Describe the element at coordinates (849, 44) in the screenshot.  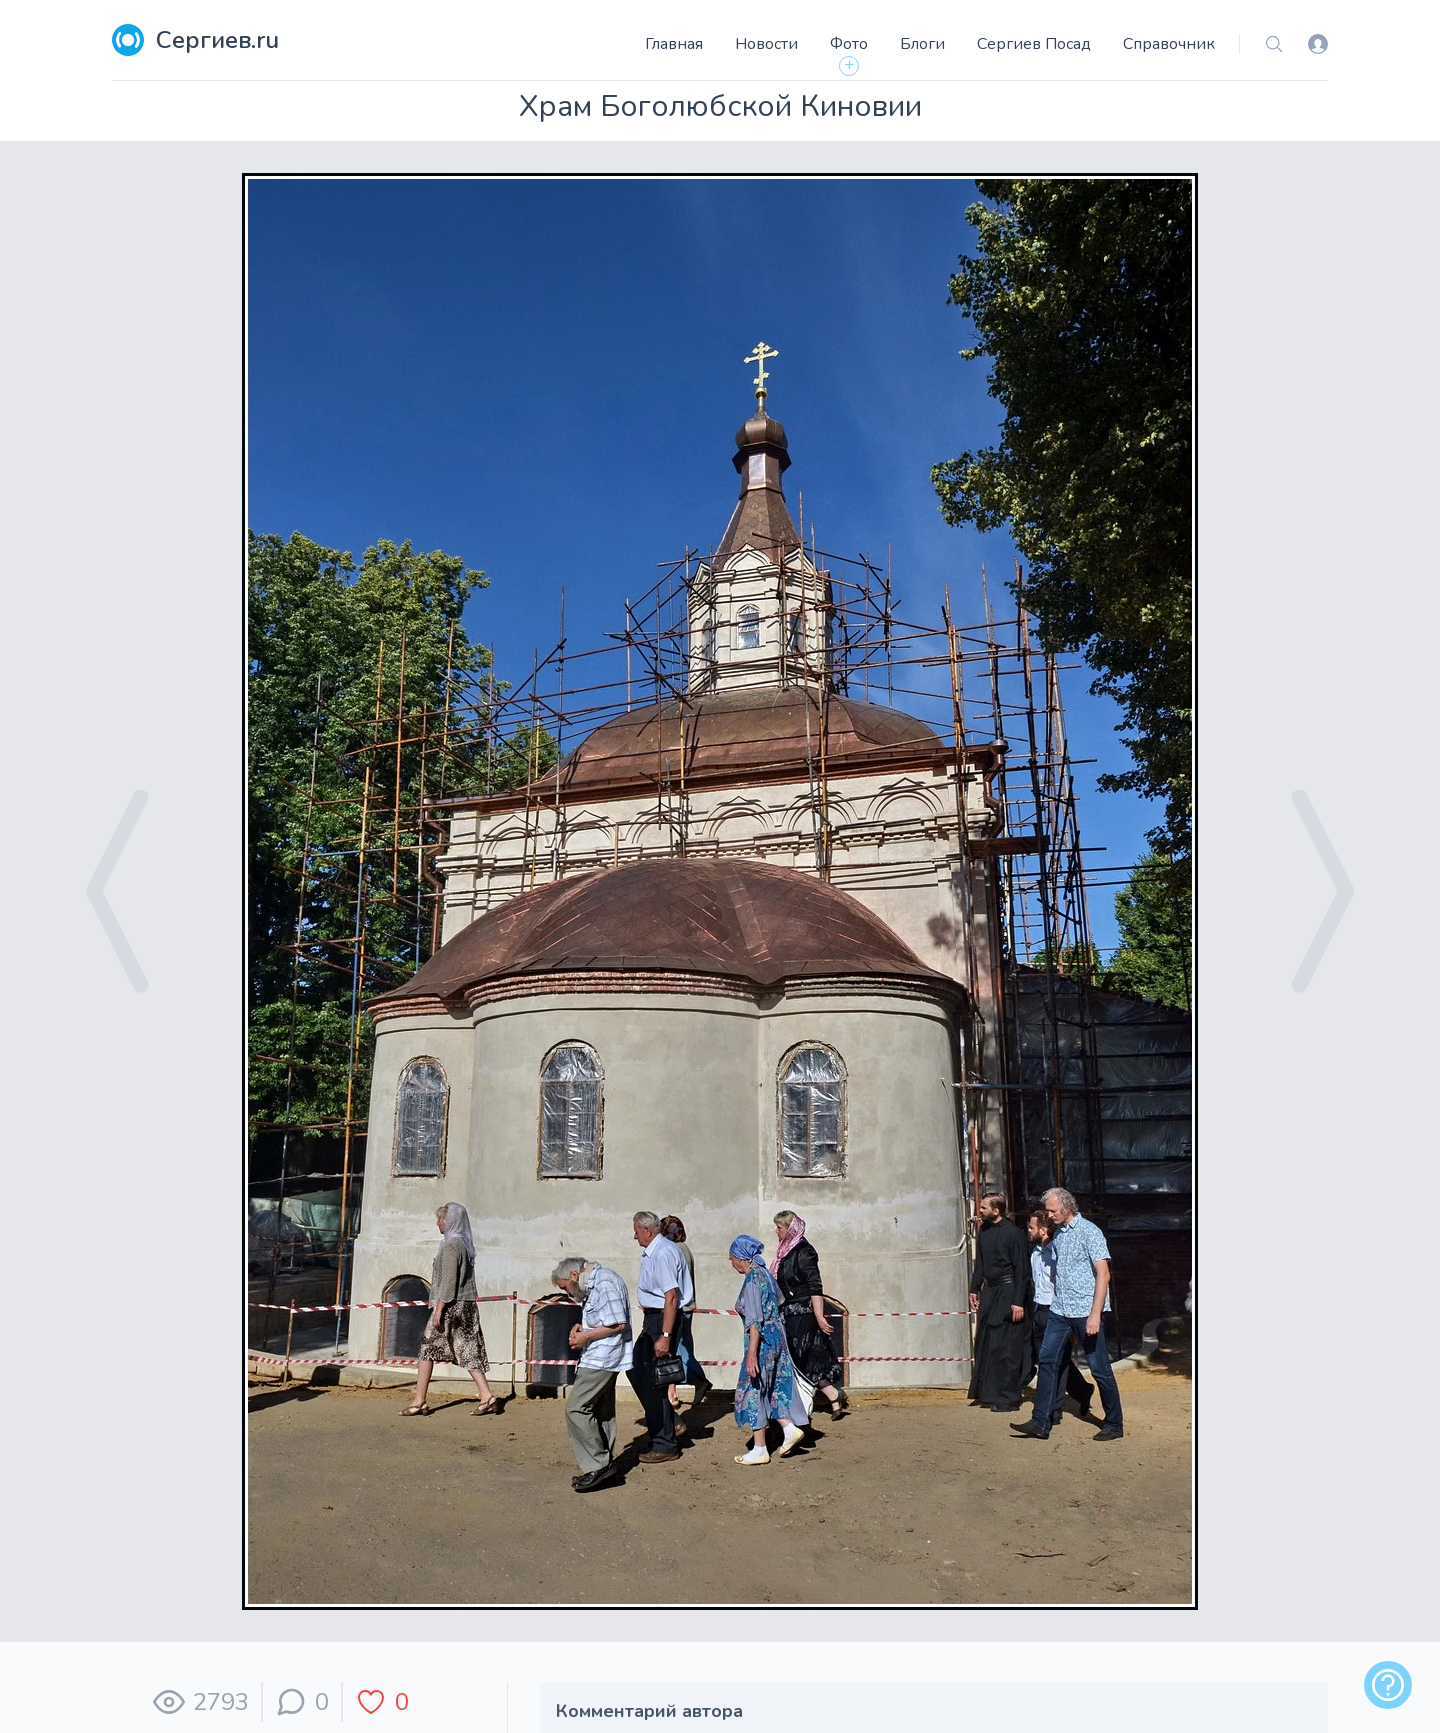
I see `Фото` at that location.